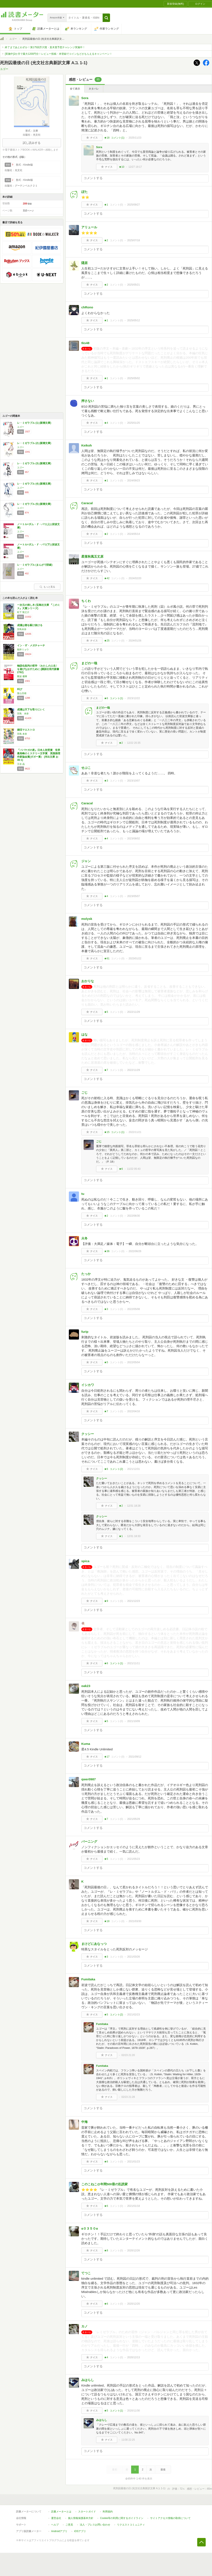 The image size is (212, 2576). What do you see at coordinates (135, 1756) in the screenshot?
I see `2021/09/12` at bounding box center [135, 1756].